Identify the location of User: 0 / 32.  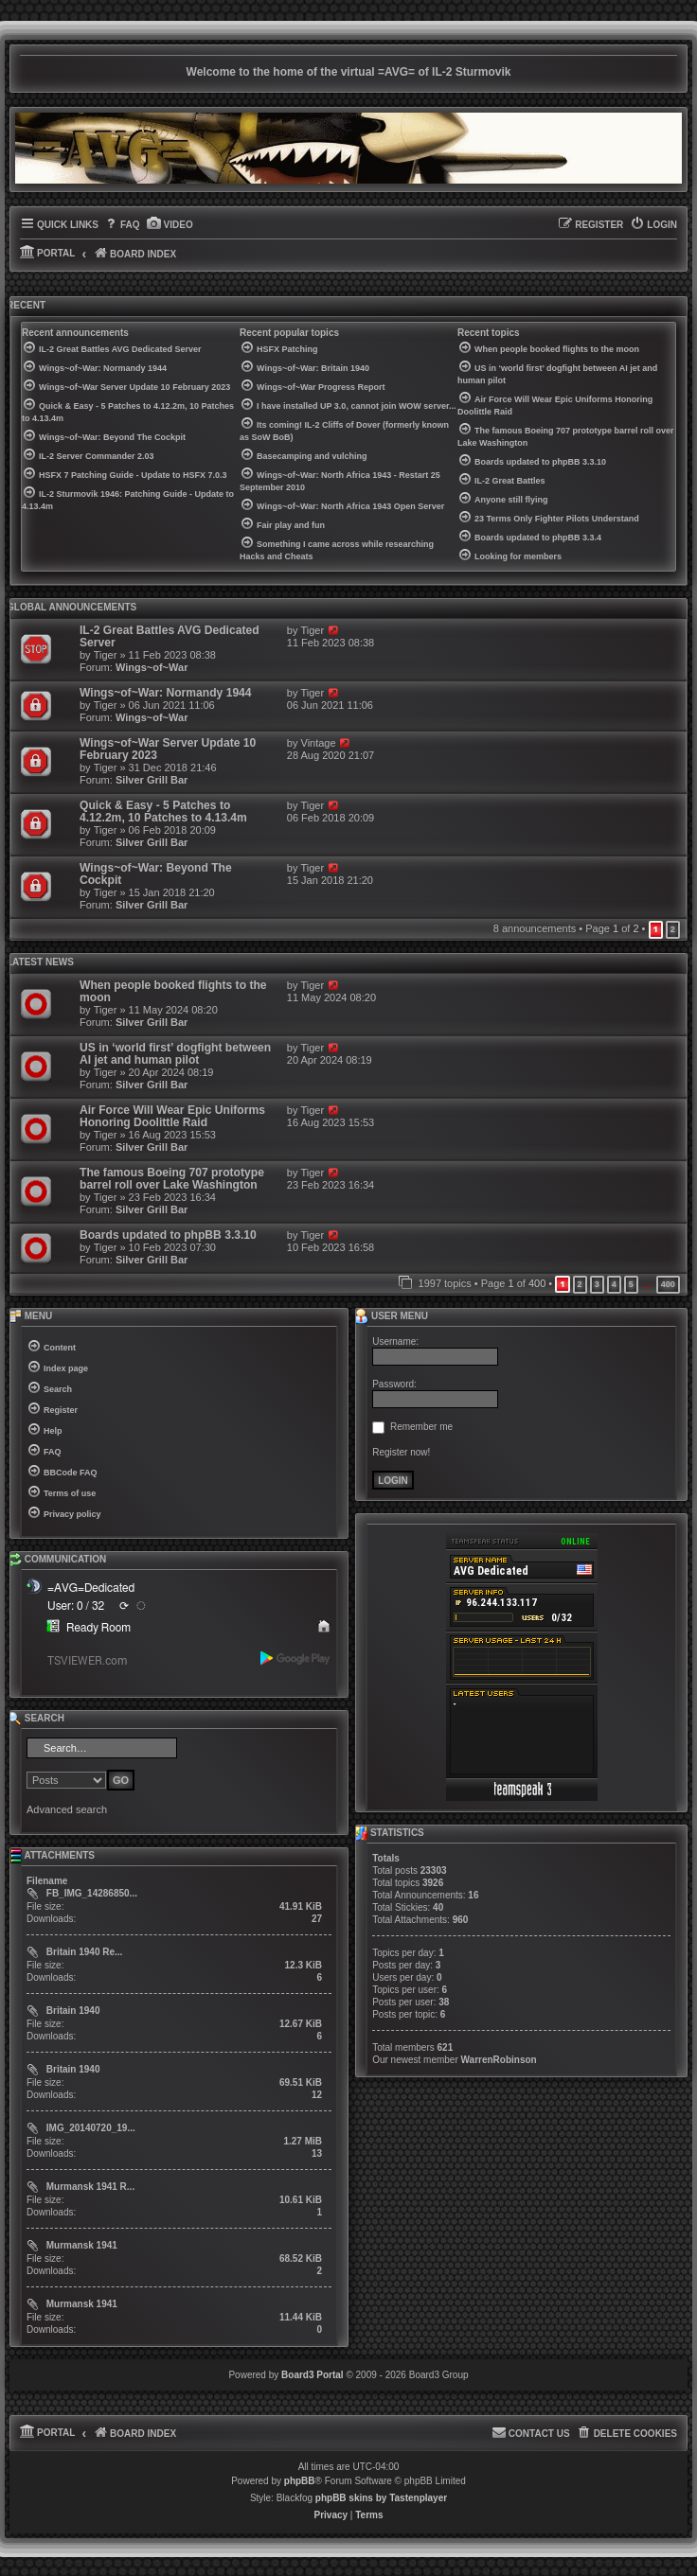
(75, 1606).